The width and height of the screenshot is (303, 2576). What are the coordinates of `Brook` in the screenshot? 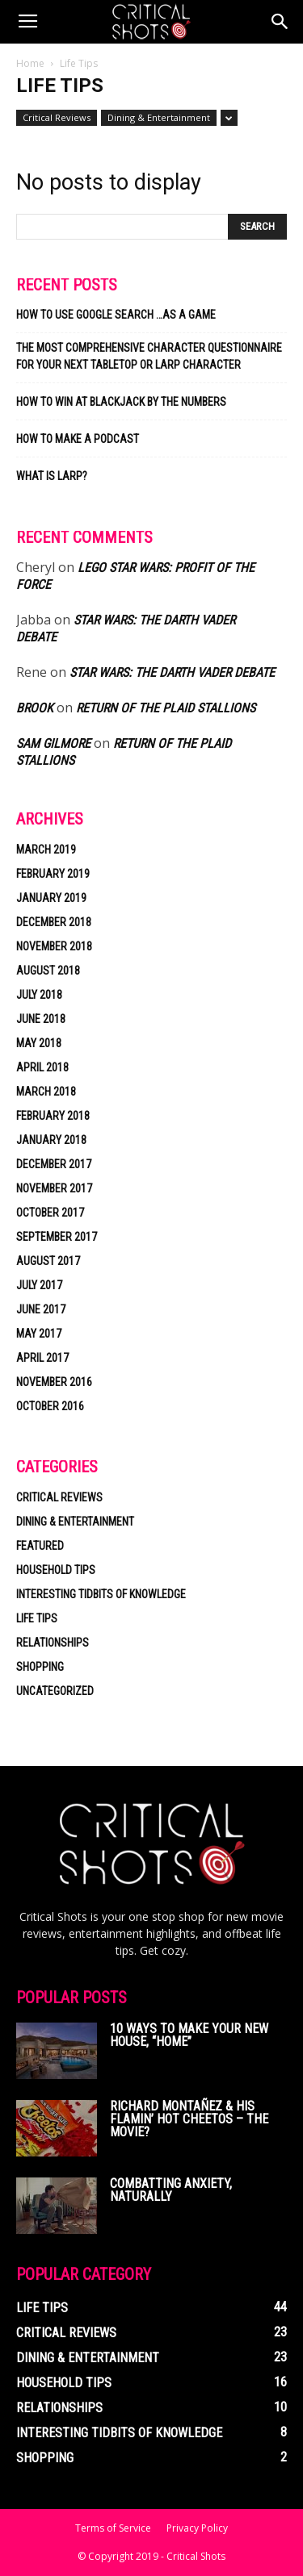 It's located at (34, 708).